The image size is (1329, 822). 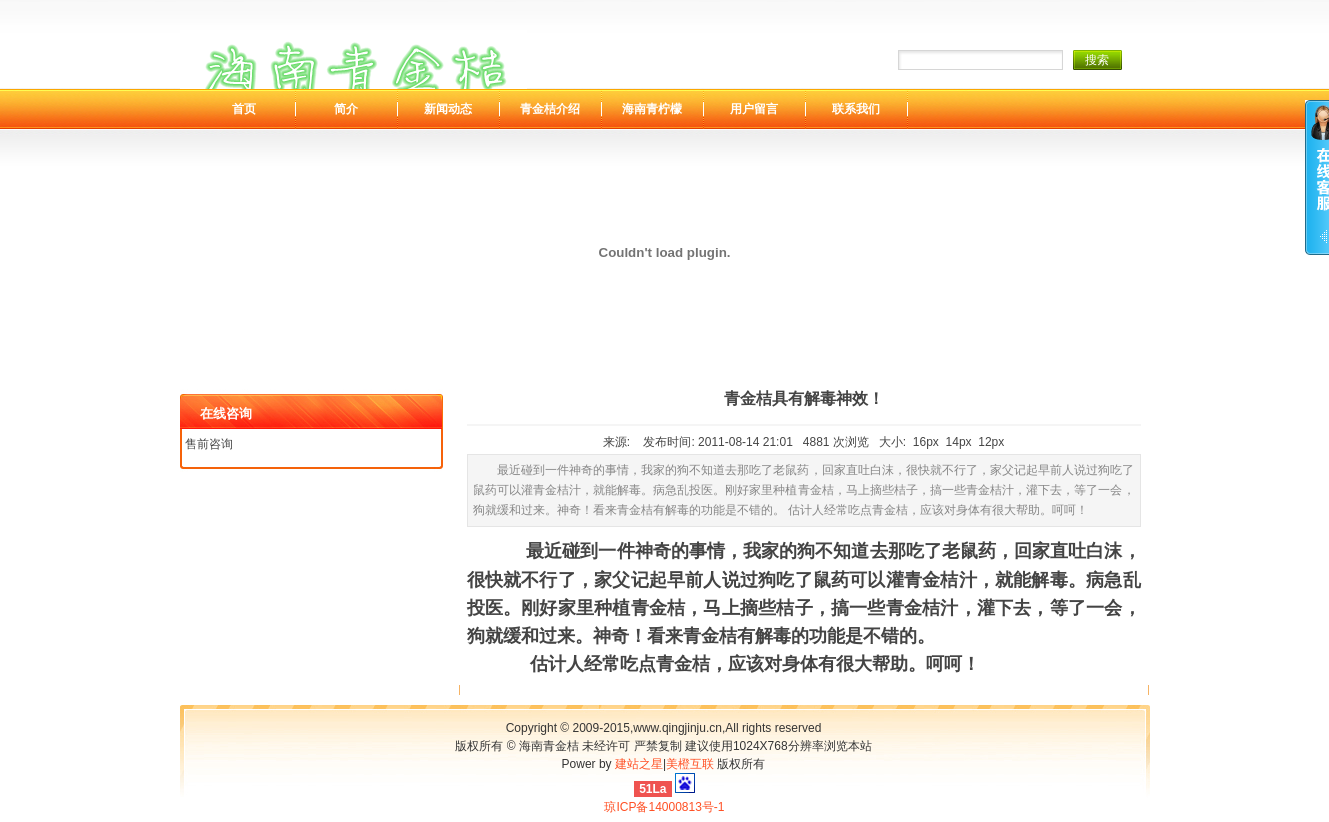 I want to click on 青金桔介绍, so click(x=550, y=109).